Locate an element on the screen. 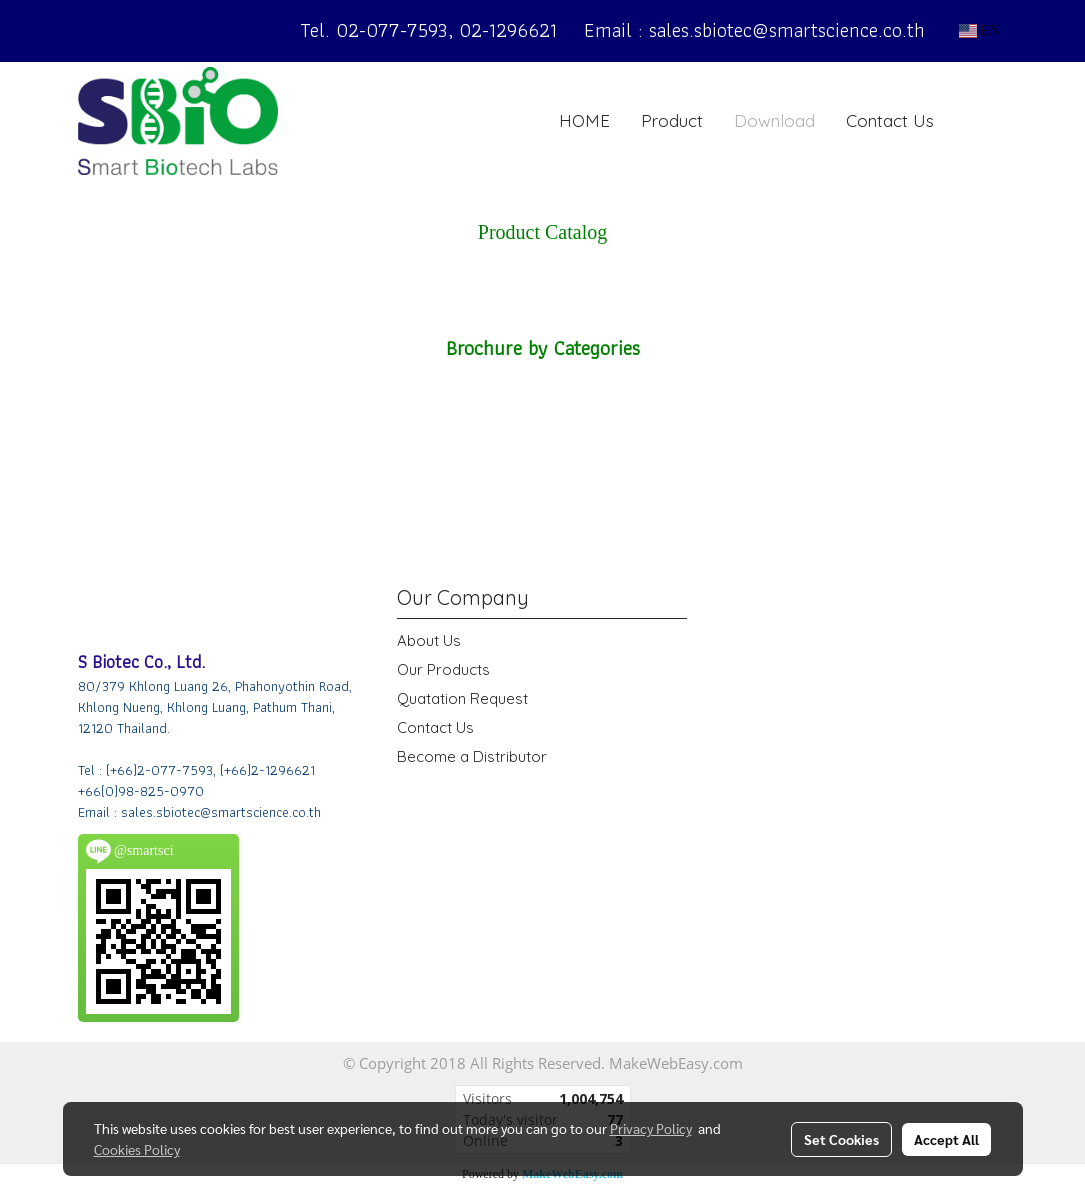 This screenshot has height=1184, width=1085. Cookies Policy is located at coordinates (137, 1149).